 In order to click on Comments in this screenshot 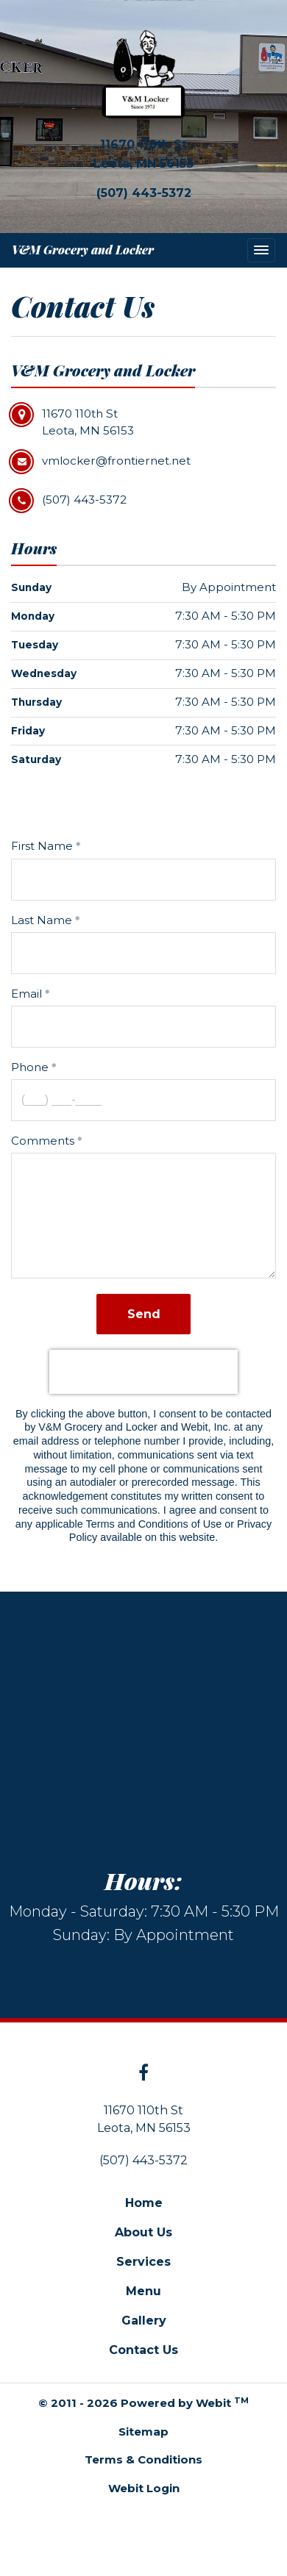, I will do `click(42, 1141)`.